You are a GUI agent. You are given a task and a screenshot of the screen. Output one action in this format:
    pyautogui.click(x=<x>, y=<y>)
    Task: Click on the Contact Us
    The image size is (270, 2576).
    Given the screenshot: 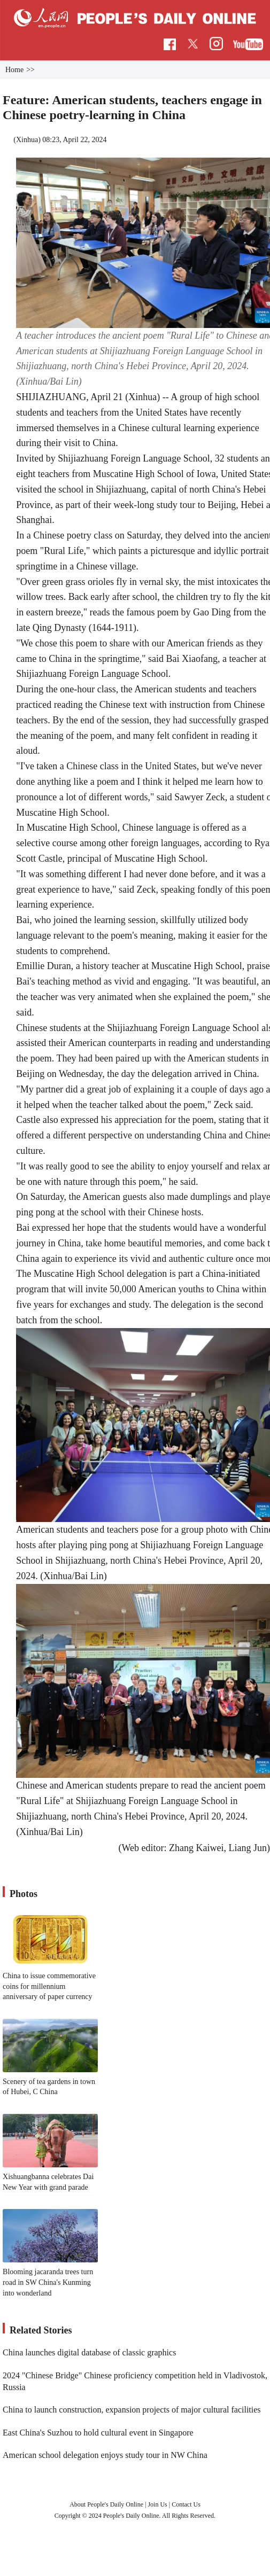 What is the action you would take?
    pyautogui.click(x=186, y=2504)
    